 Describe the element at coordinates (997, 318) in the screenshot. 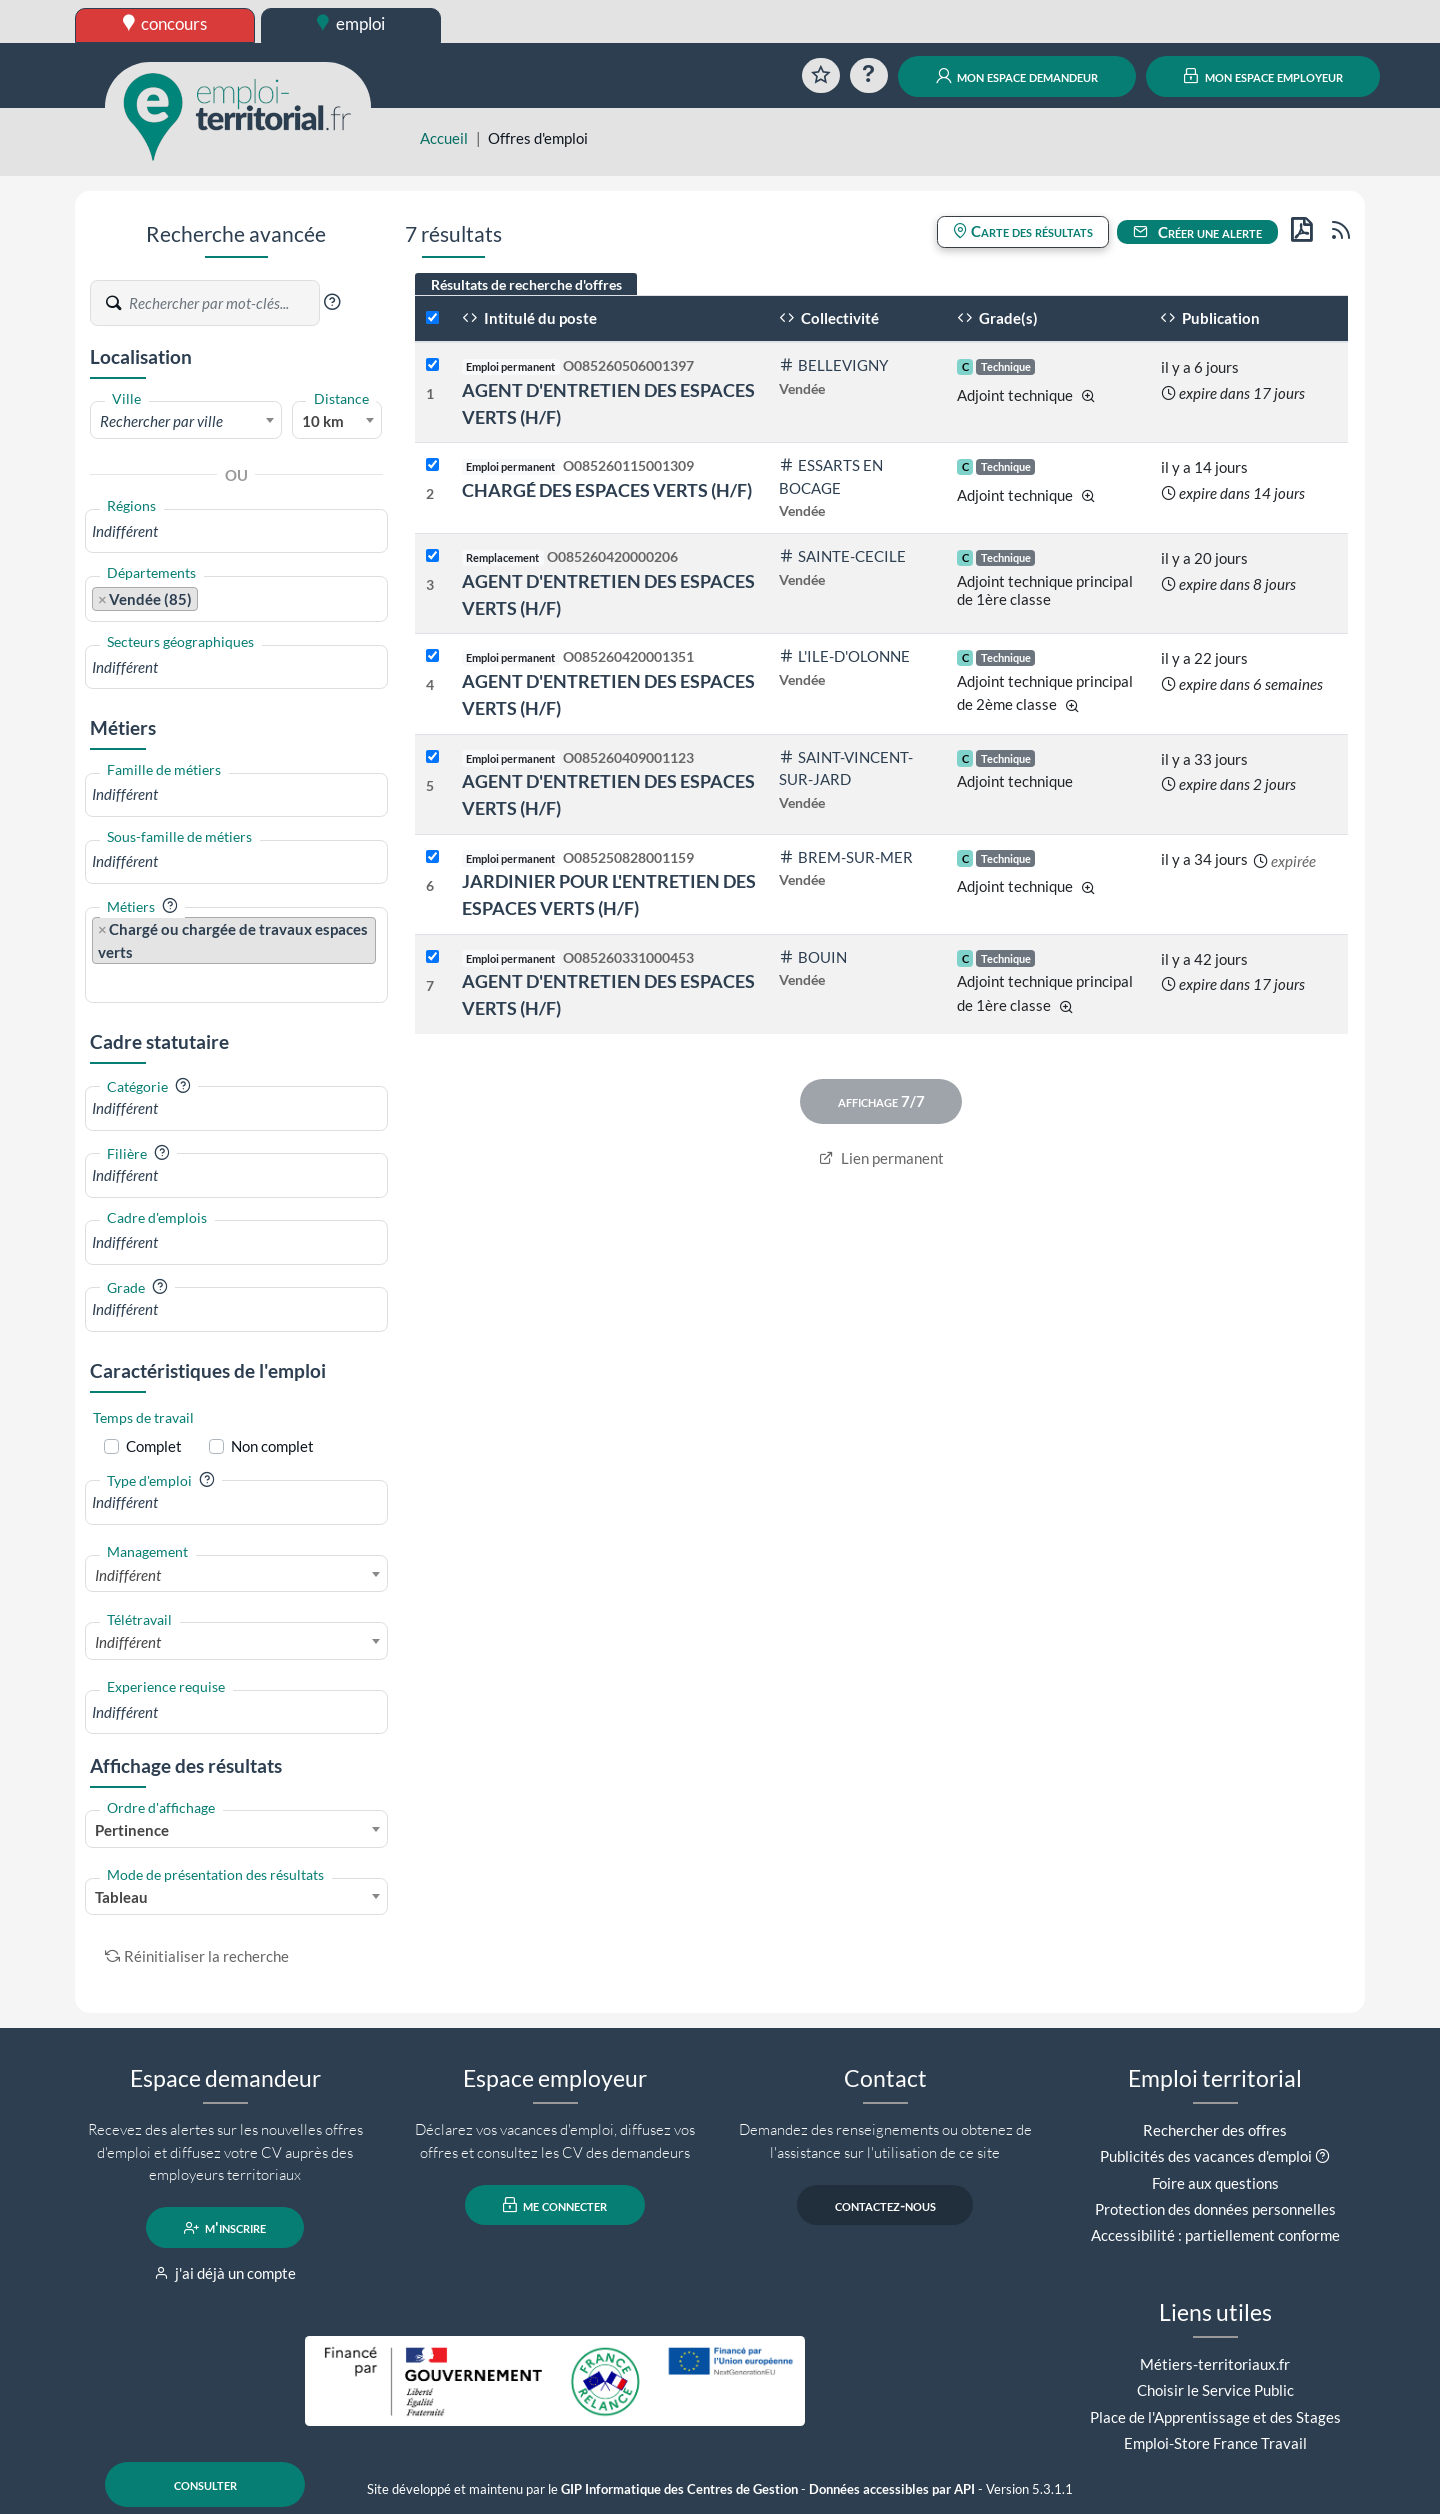

I see `Grade(s)` at that location.